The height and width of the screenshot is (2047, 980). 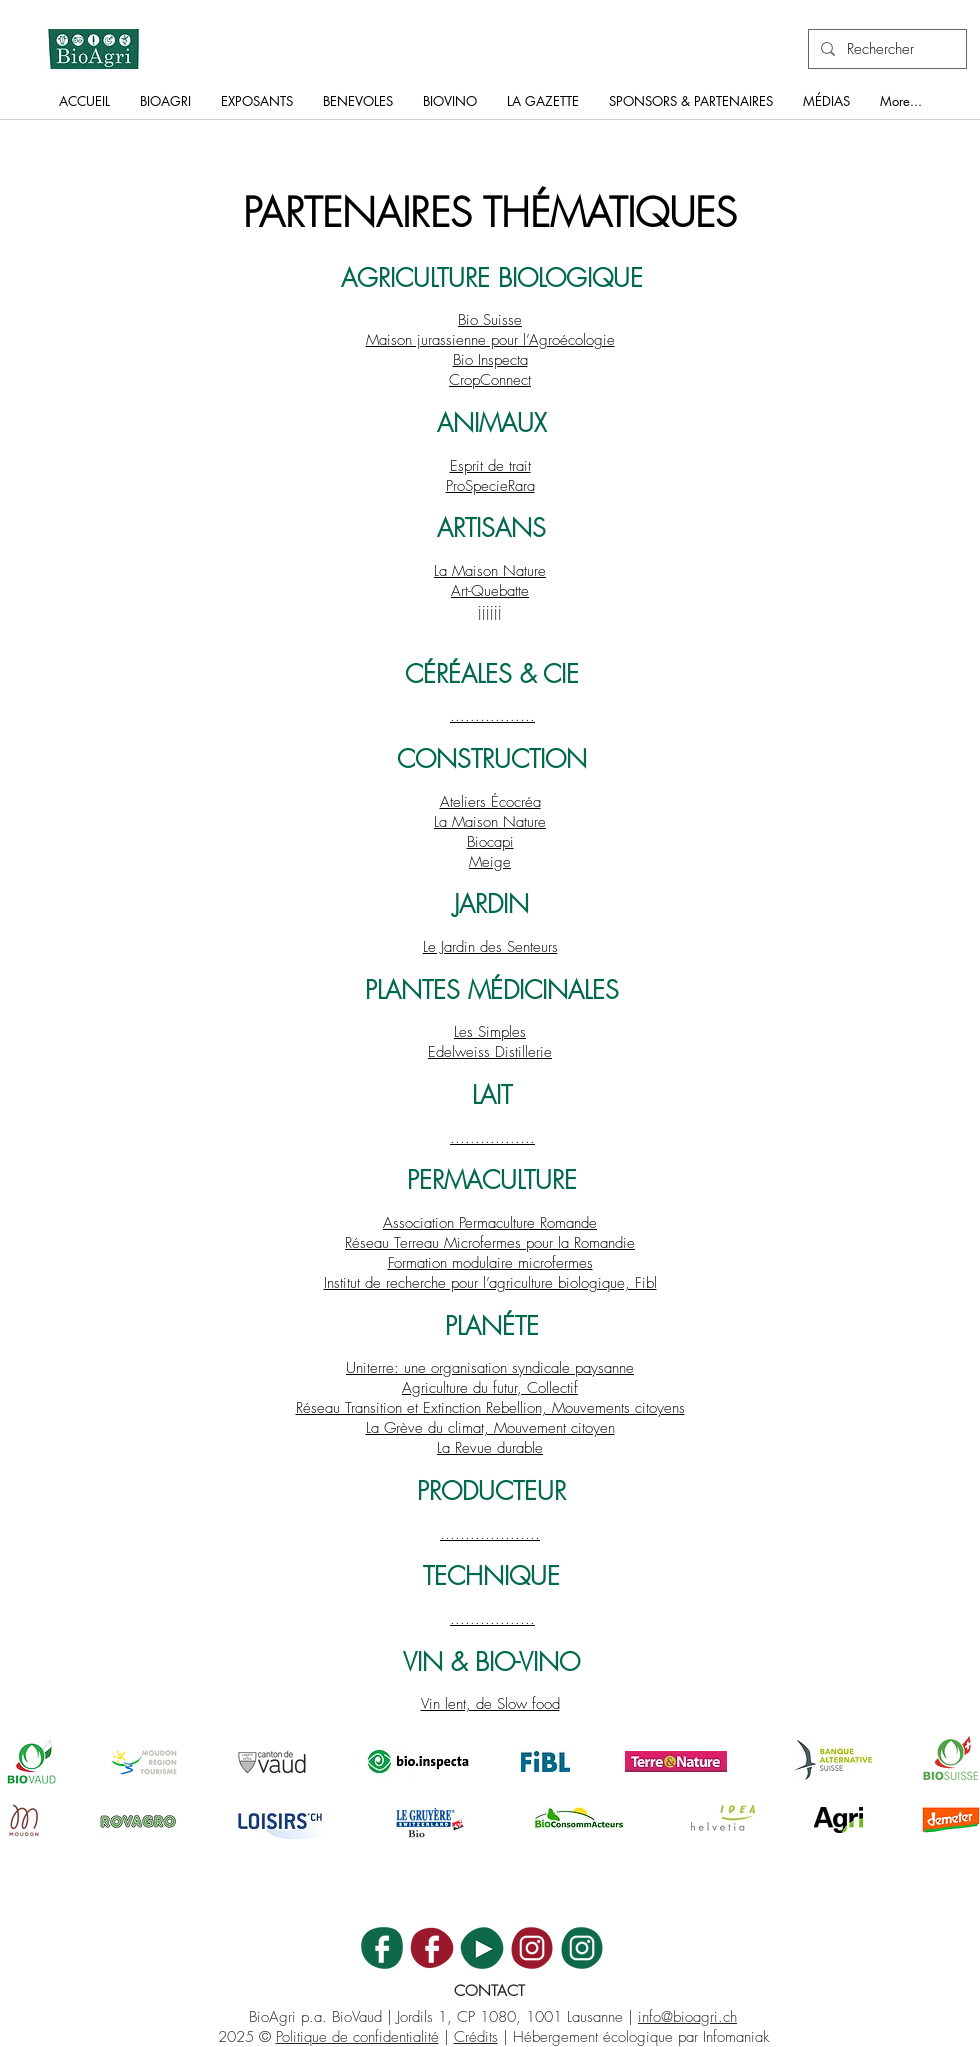 What do you see at coordinates (165, 107) in the screenshot?
I see `[button]` at bounding box center [165, 107].